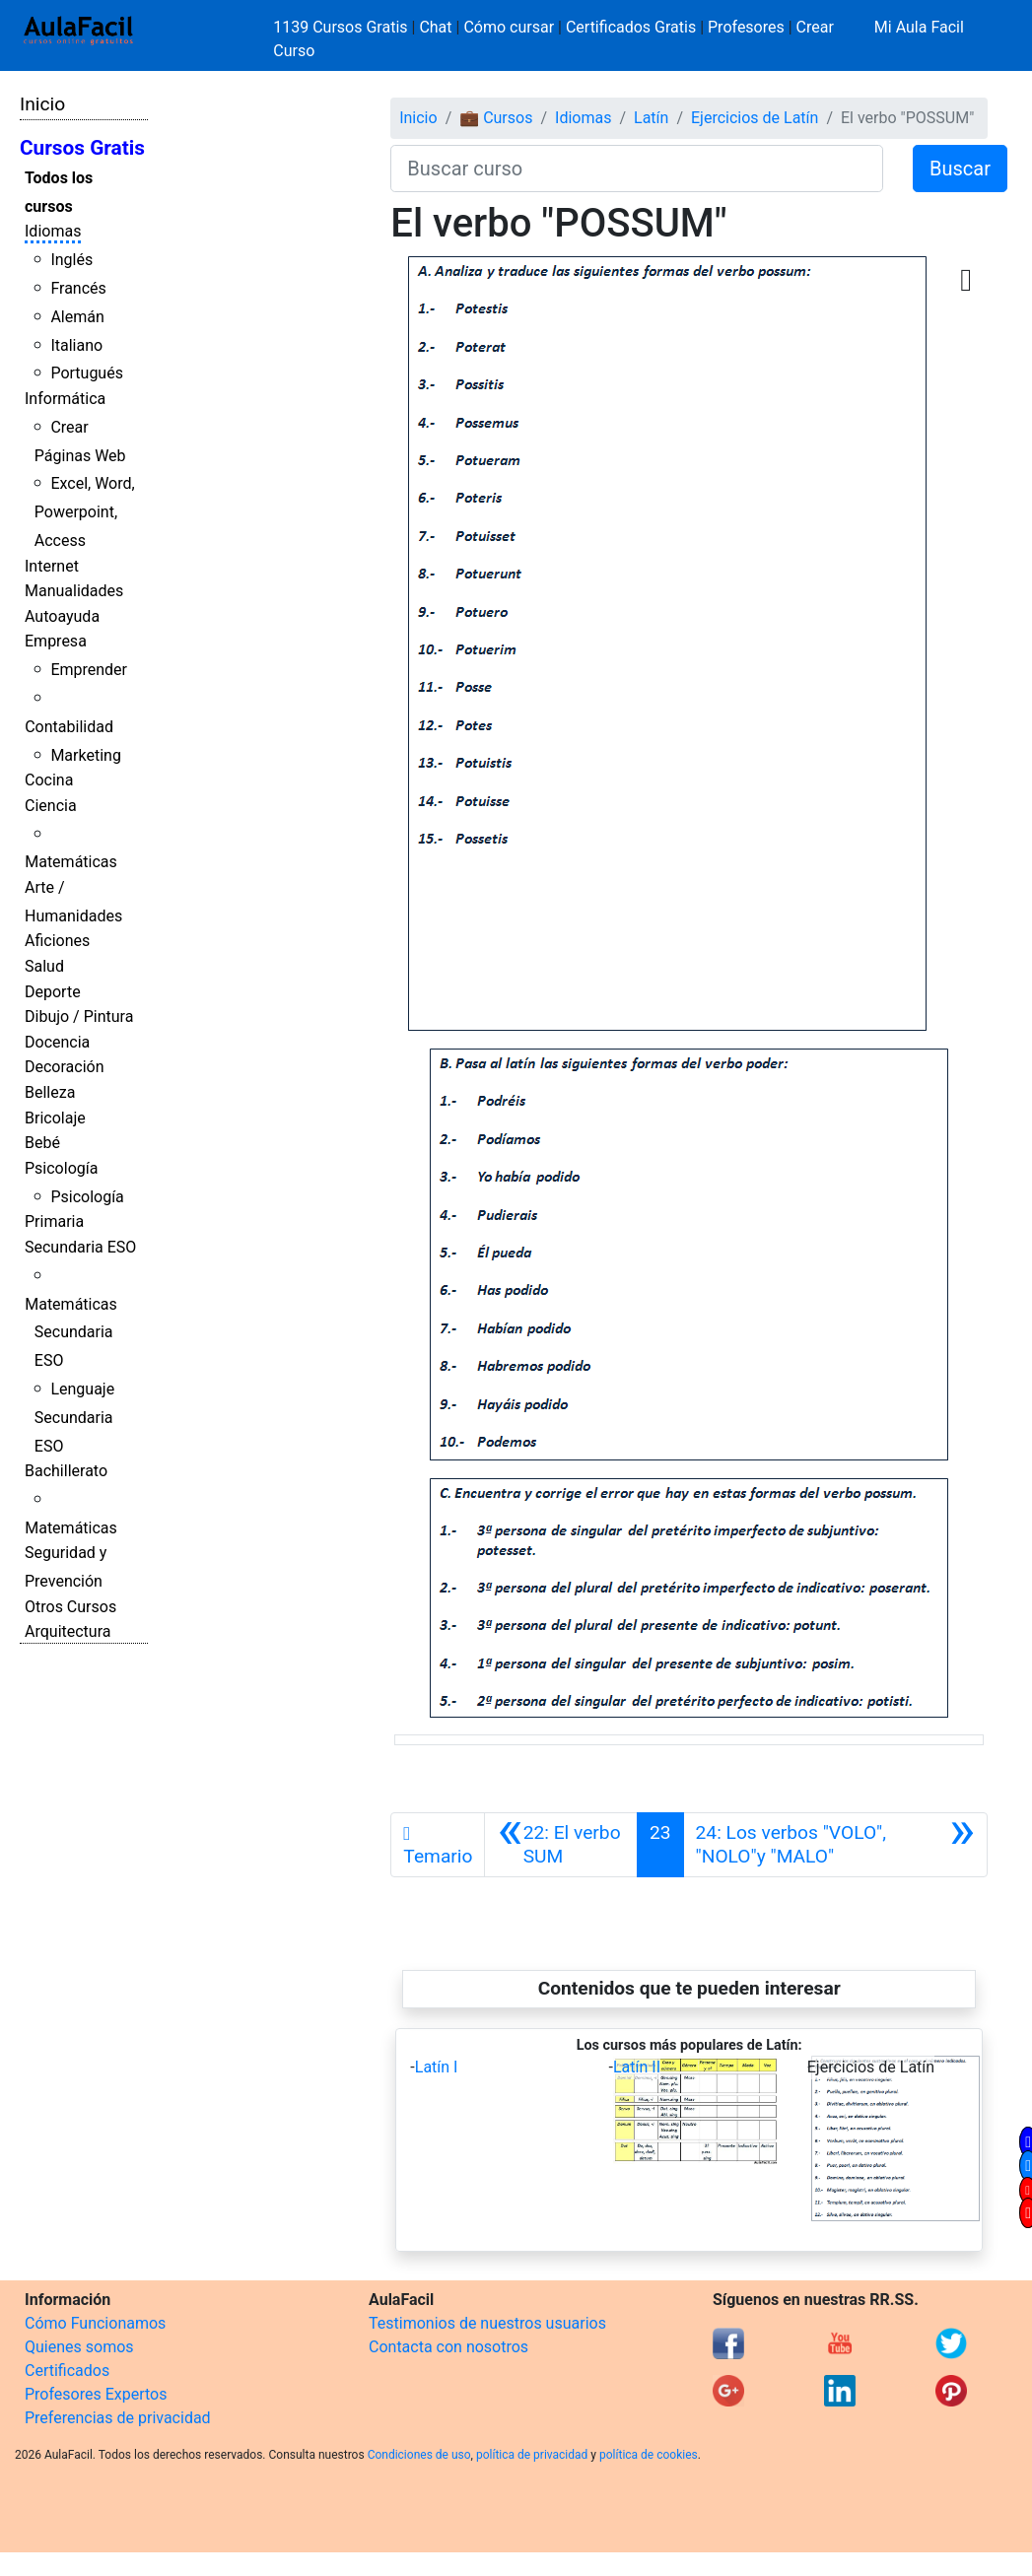  What do you see at coordinates (651, 117) in the screenshot?
I see `Latín` at bounding box center [651, 117].